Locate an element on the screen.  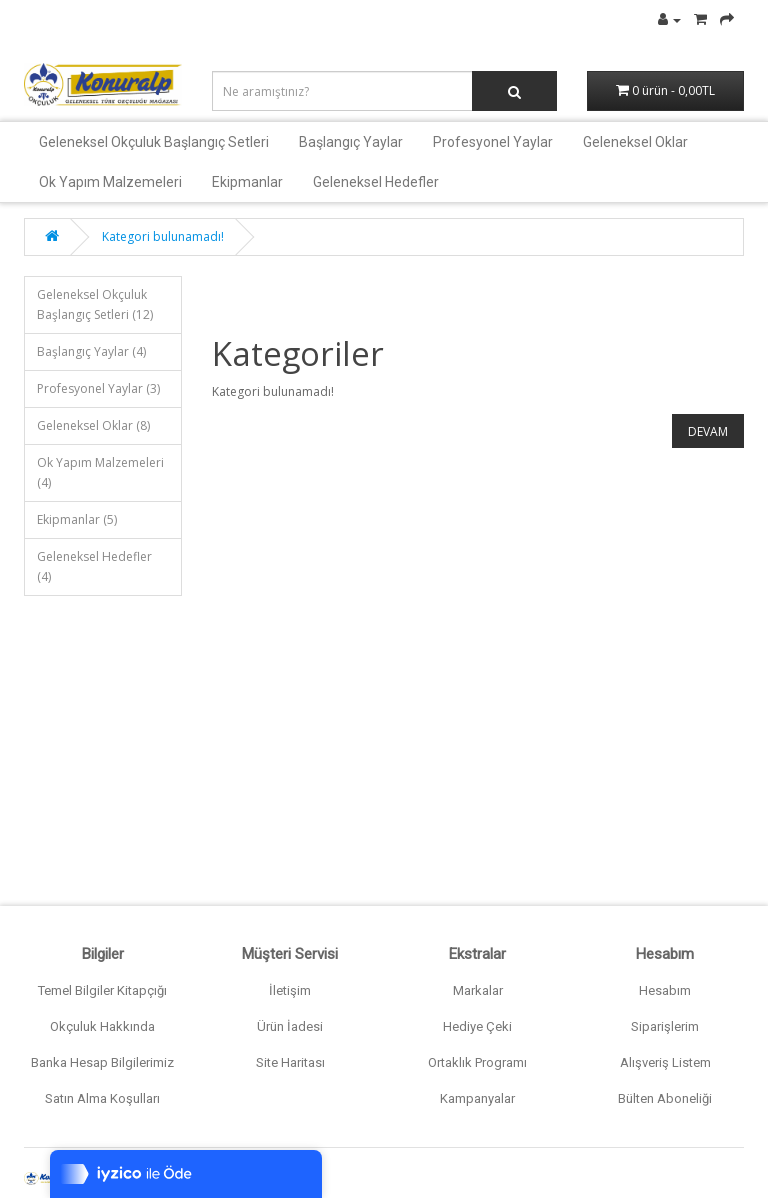
Ok Yapım Malzemeleri is located at coordinates (110, 182).